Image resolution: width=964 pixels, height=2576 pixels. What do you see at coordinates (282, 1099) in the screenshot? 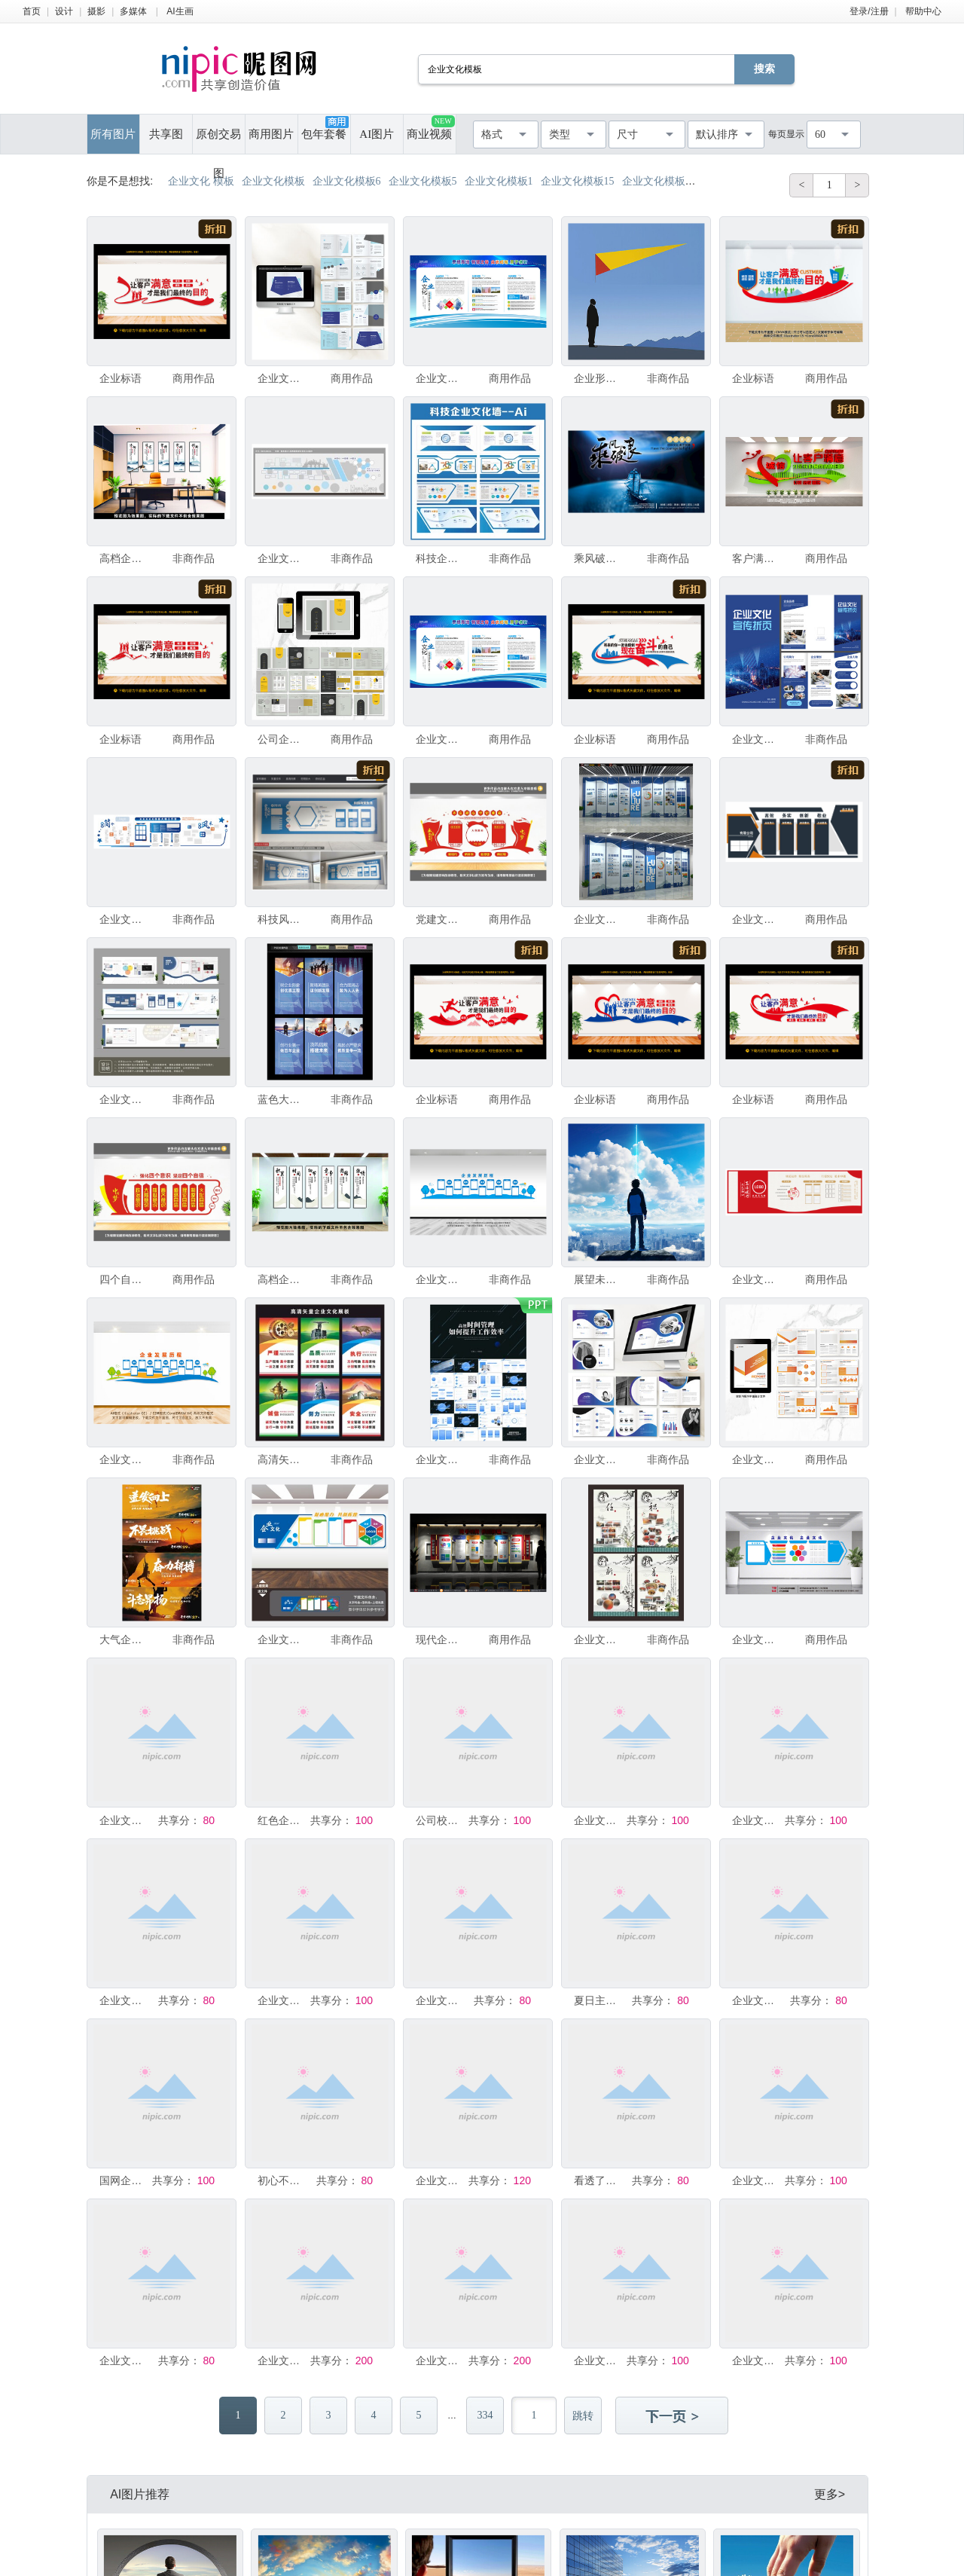
I see `蓝色大气企业文化展板模板` at bounding box center [282, 1099].